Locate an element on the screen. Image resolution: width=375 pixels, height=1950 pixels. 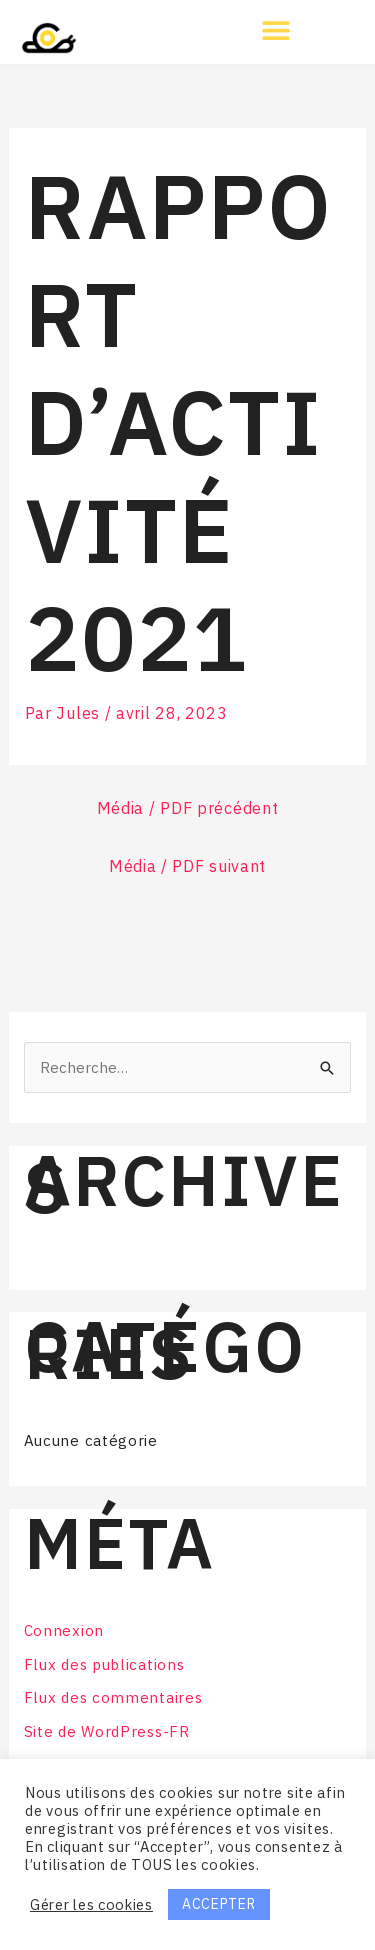
ACCEPTER [button] is located at coordinates (219, 1904).